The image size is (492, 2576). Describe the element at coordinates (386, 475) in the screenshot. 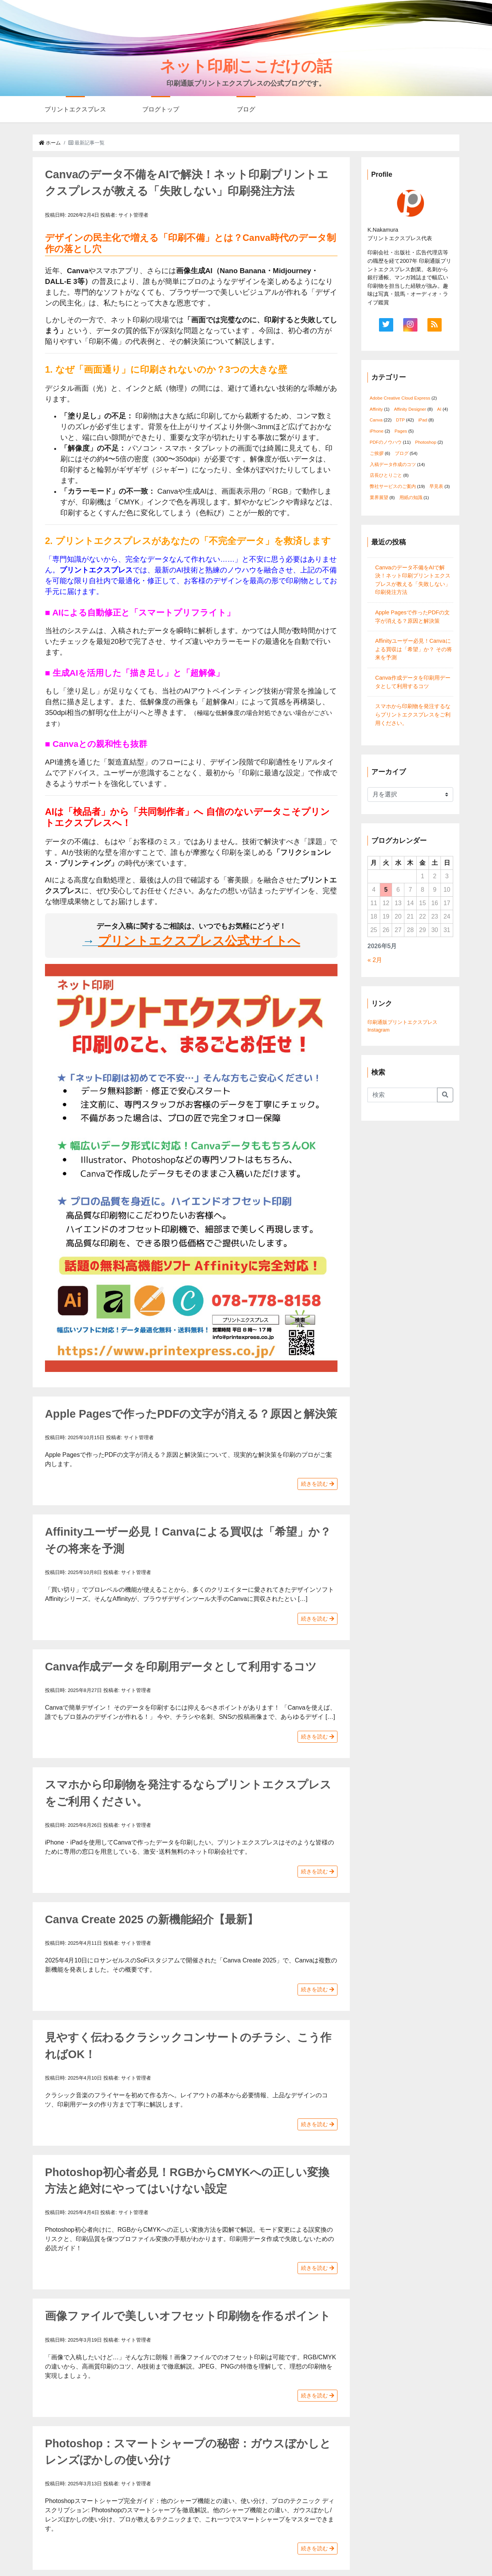

I see `店長ひとりごと` at that location.